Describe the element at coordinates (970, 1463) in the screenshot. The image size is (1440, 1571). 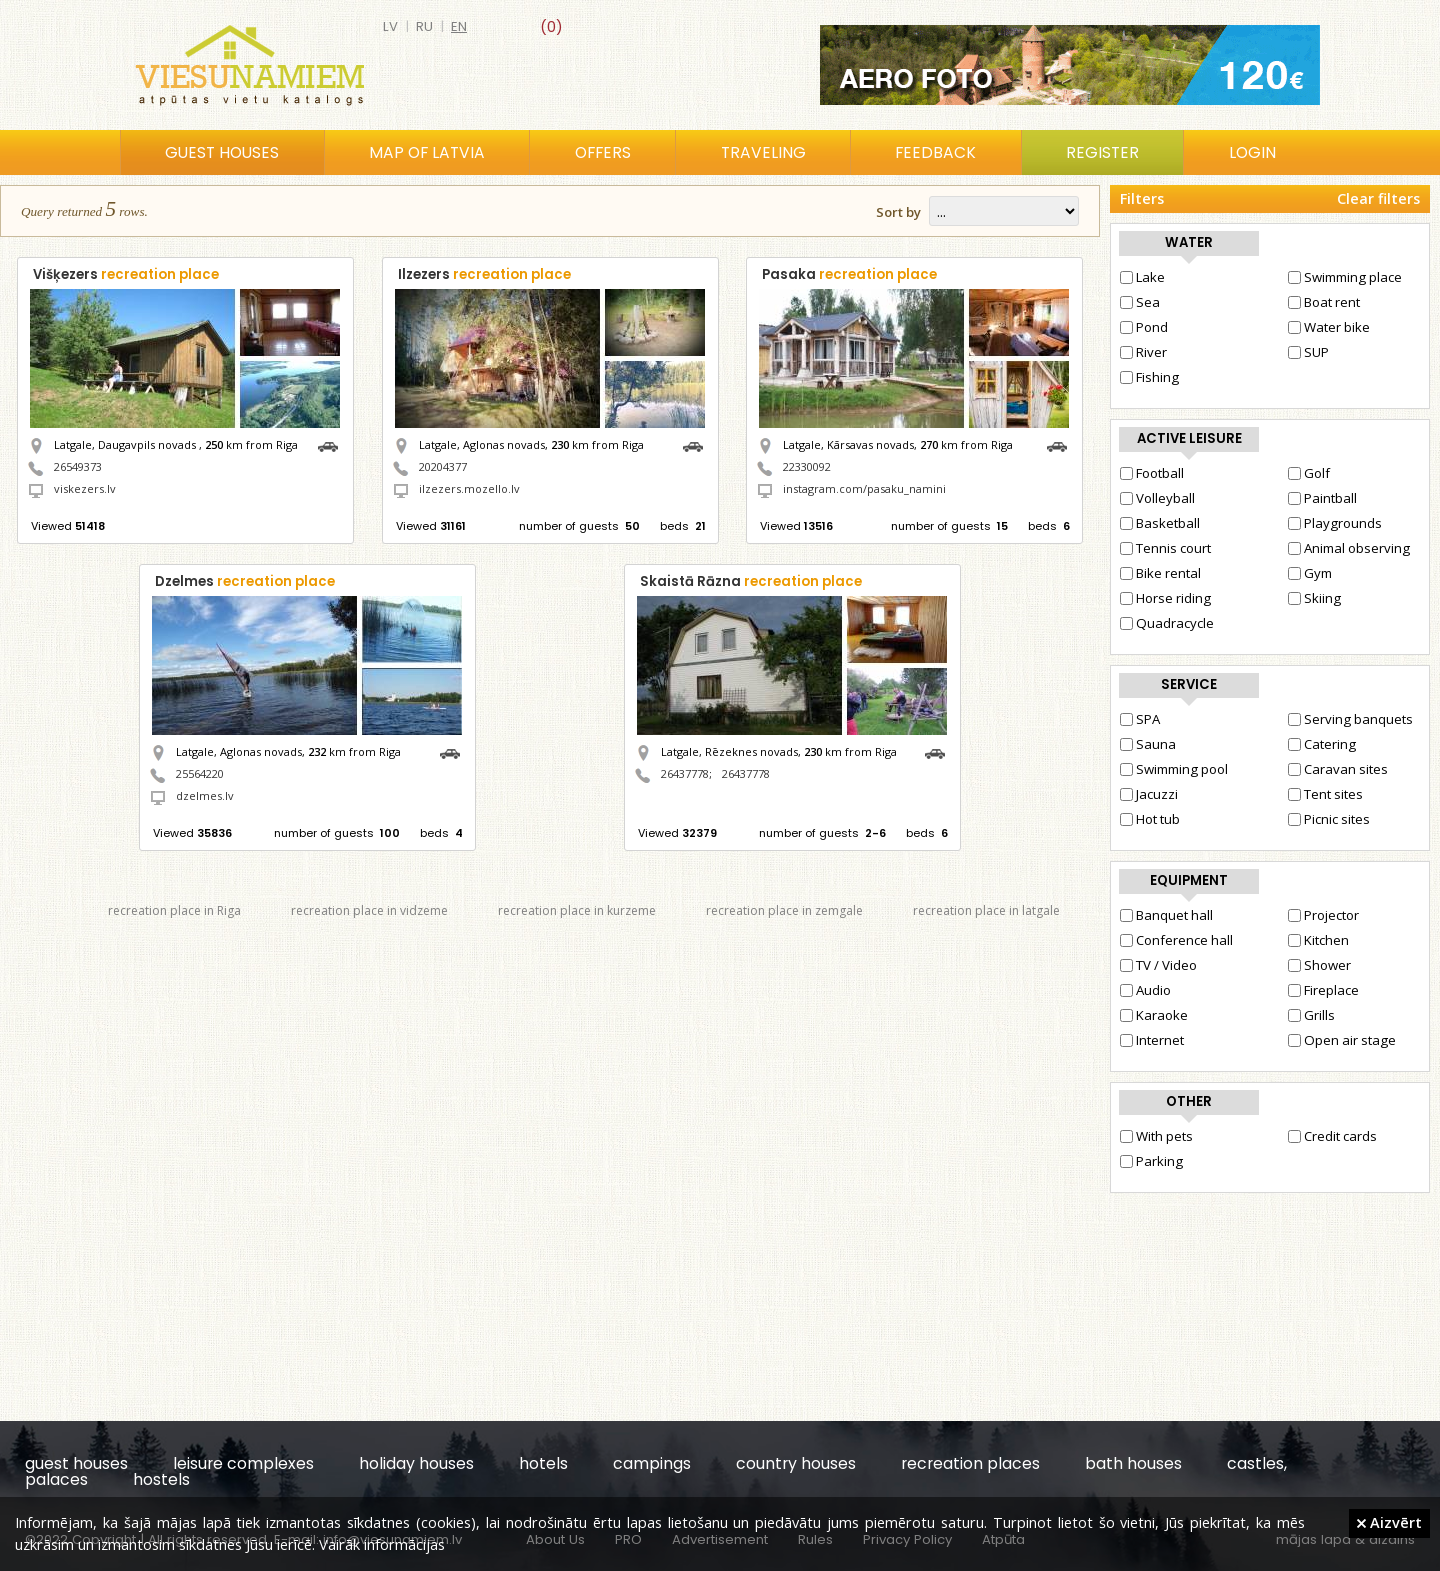
I see `recreation places` at that location.